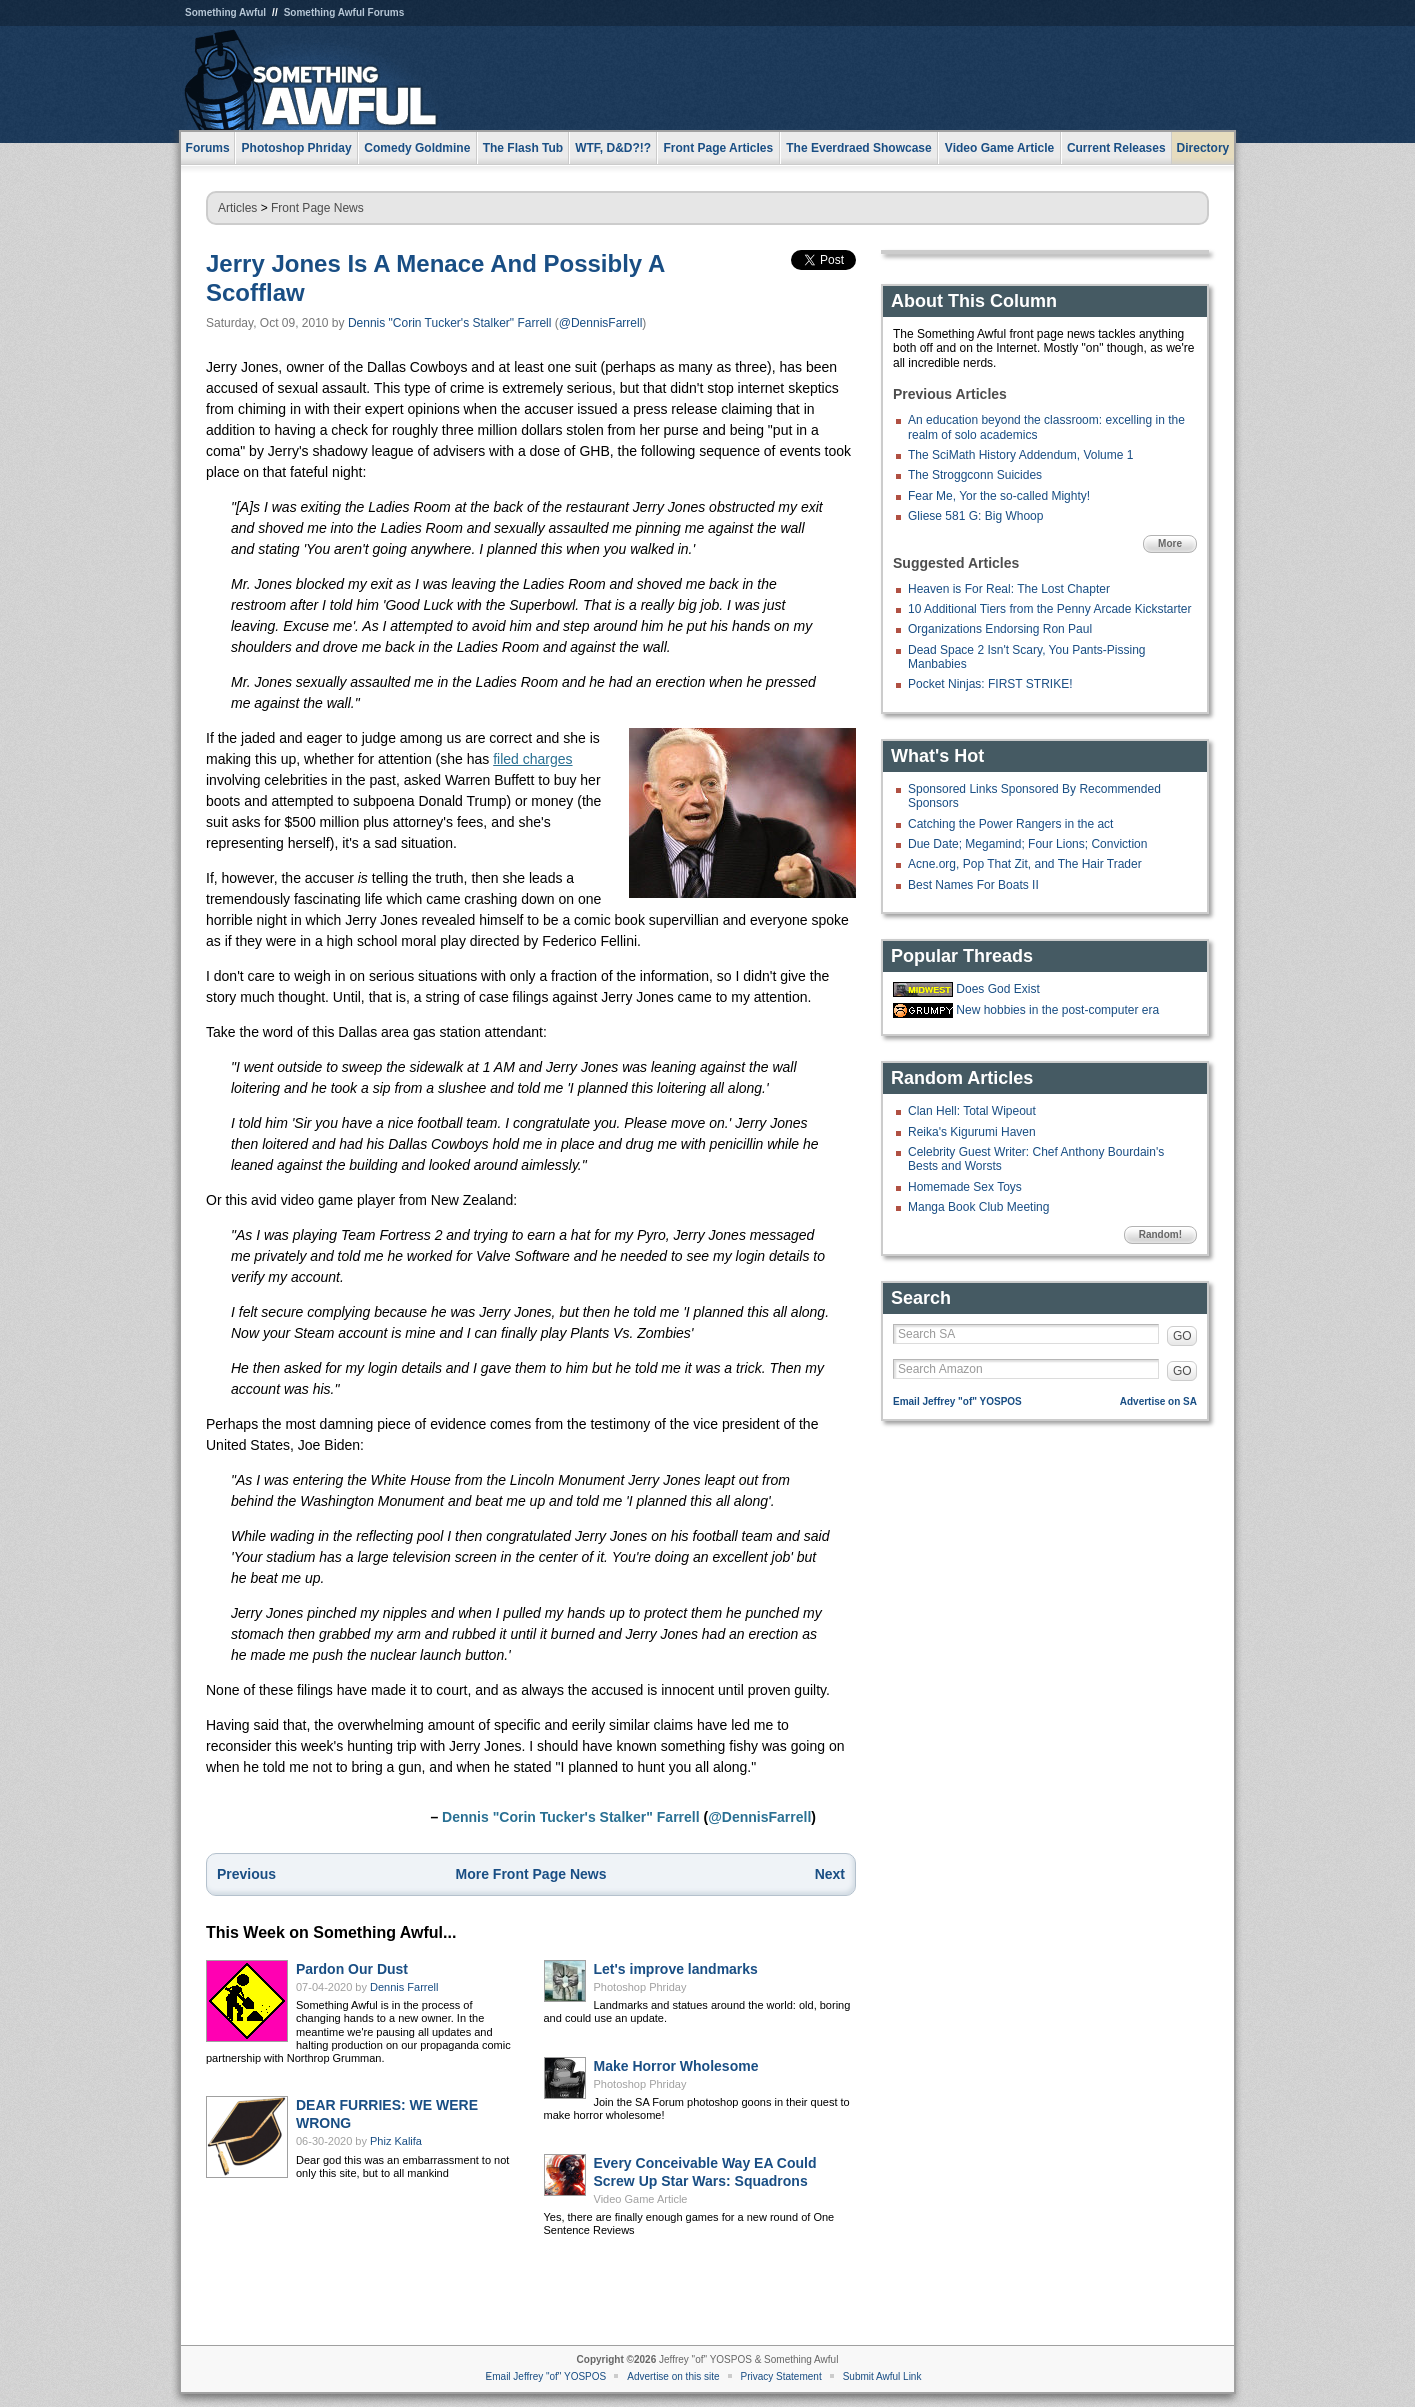 Image resolution: width=1415 pixels, height=2407 pixels. Describe the element at coordinates (972, 1111) in the screenshot. I see `Clan Hell: Total Wipeout` at that location.